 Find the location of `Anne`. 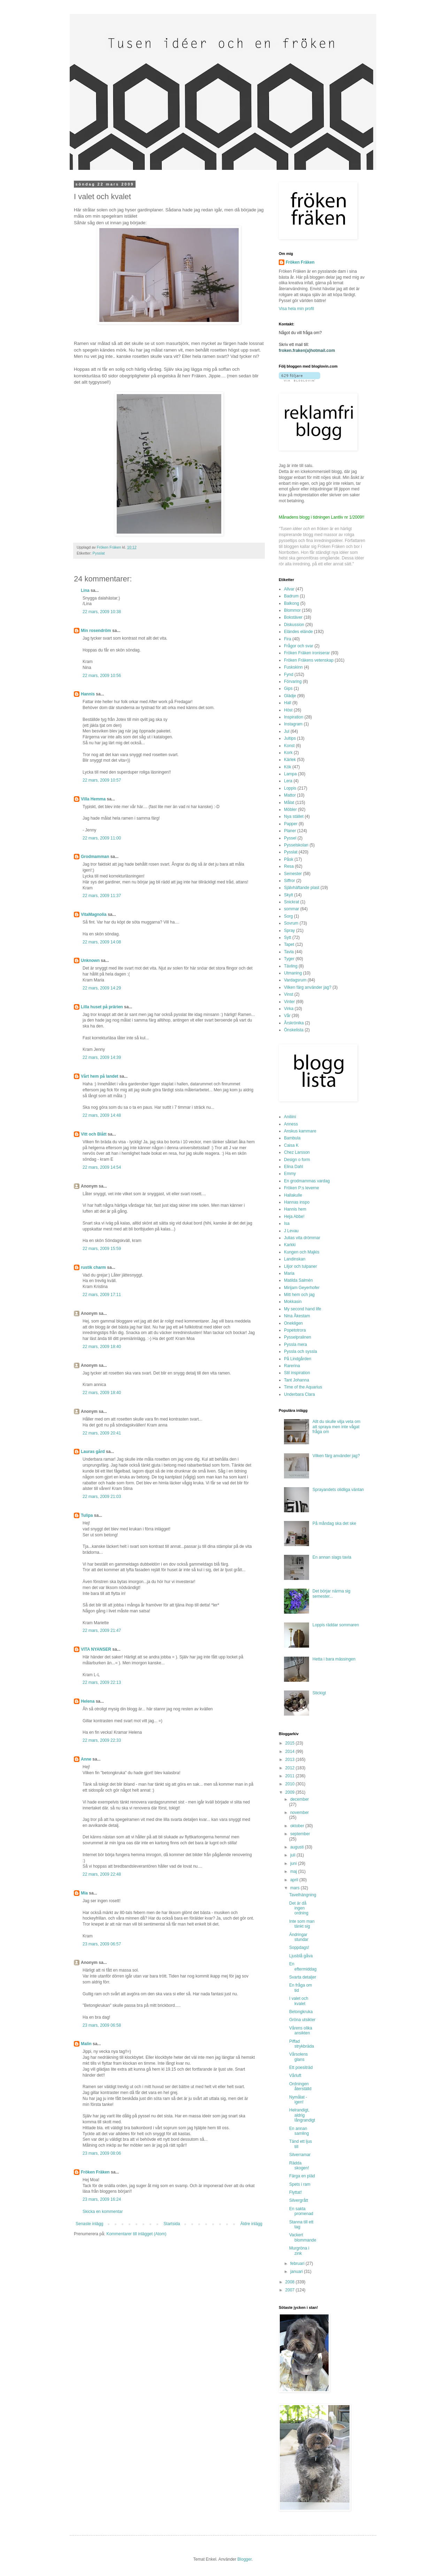

Anne is located at coordinates (86, 1759).